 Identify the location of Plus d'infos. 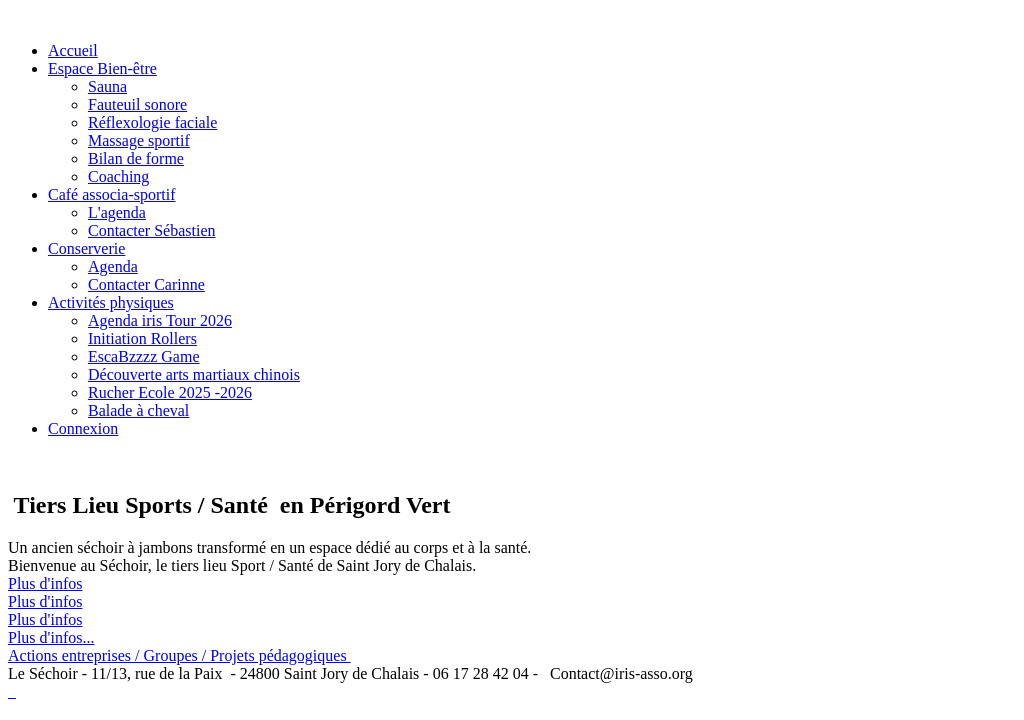
(45, 583).